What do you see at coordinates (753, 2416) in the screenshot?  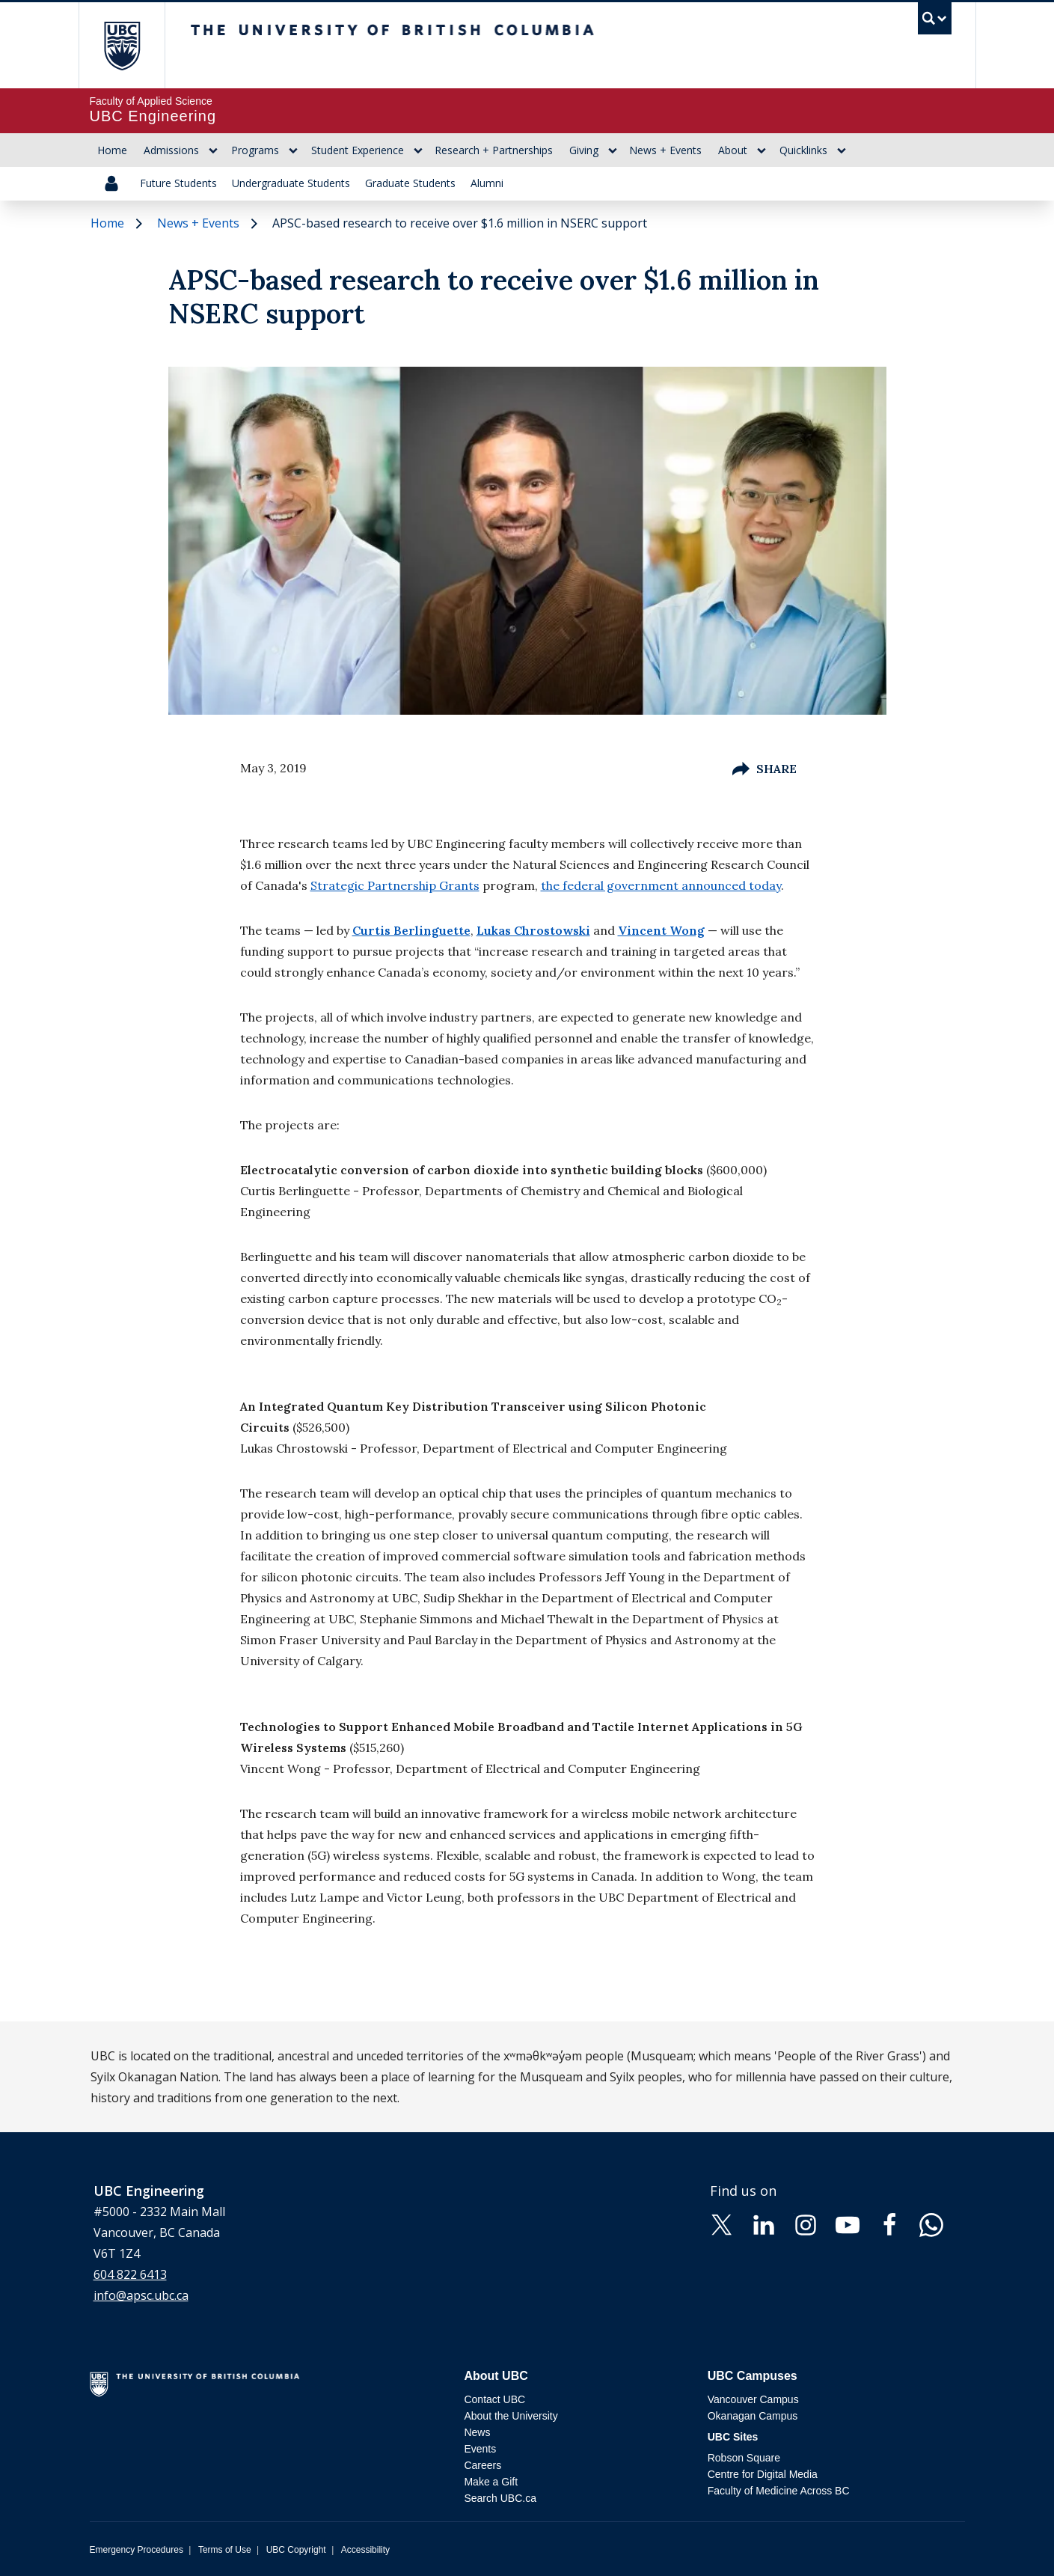 I see `Okanagan Campus` at bounding box center [753, 2416].